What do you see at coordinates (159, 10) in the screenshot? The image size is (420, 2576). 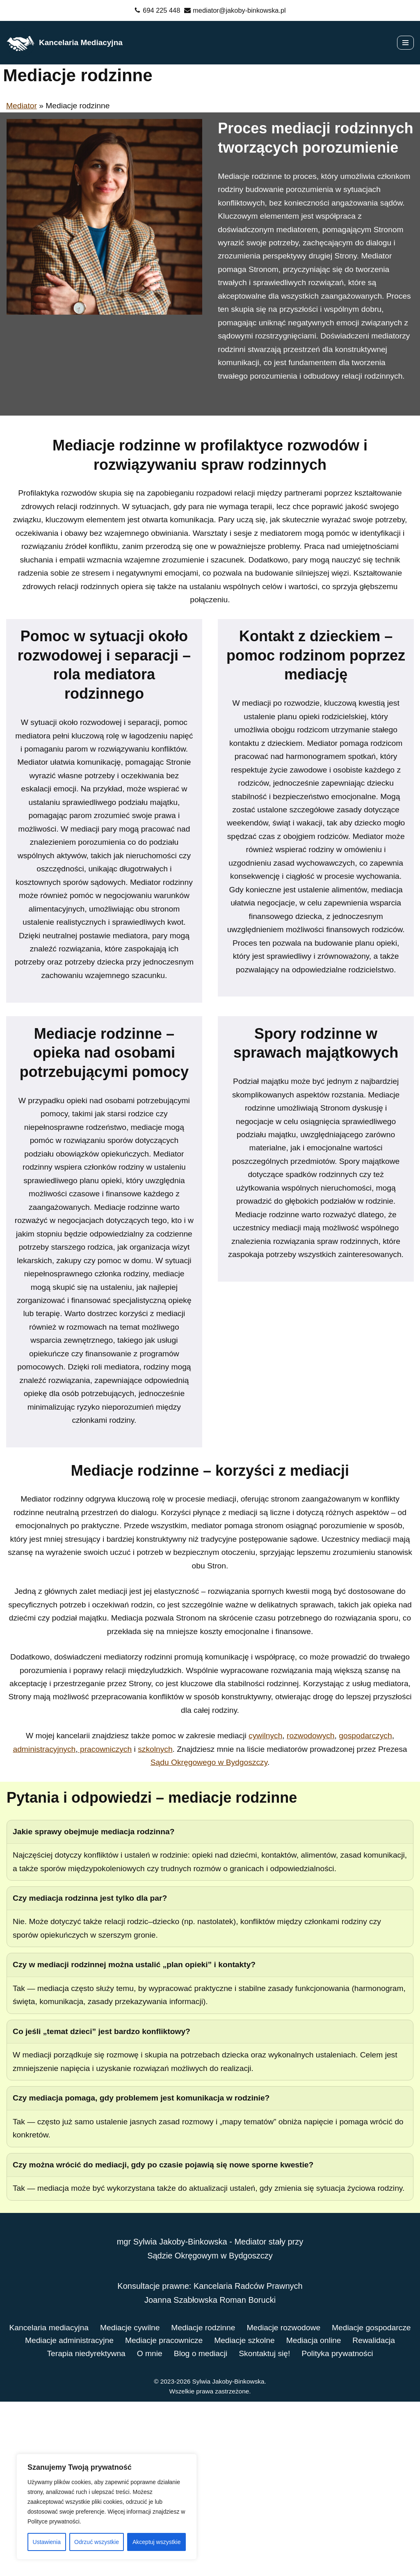 I see `694 225 448` at bounding box center [159, 10].